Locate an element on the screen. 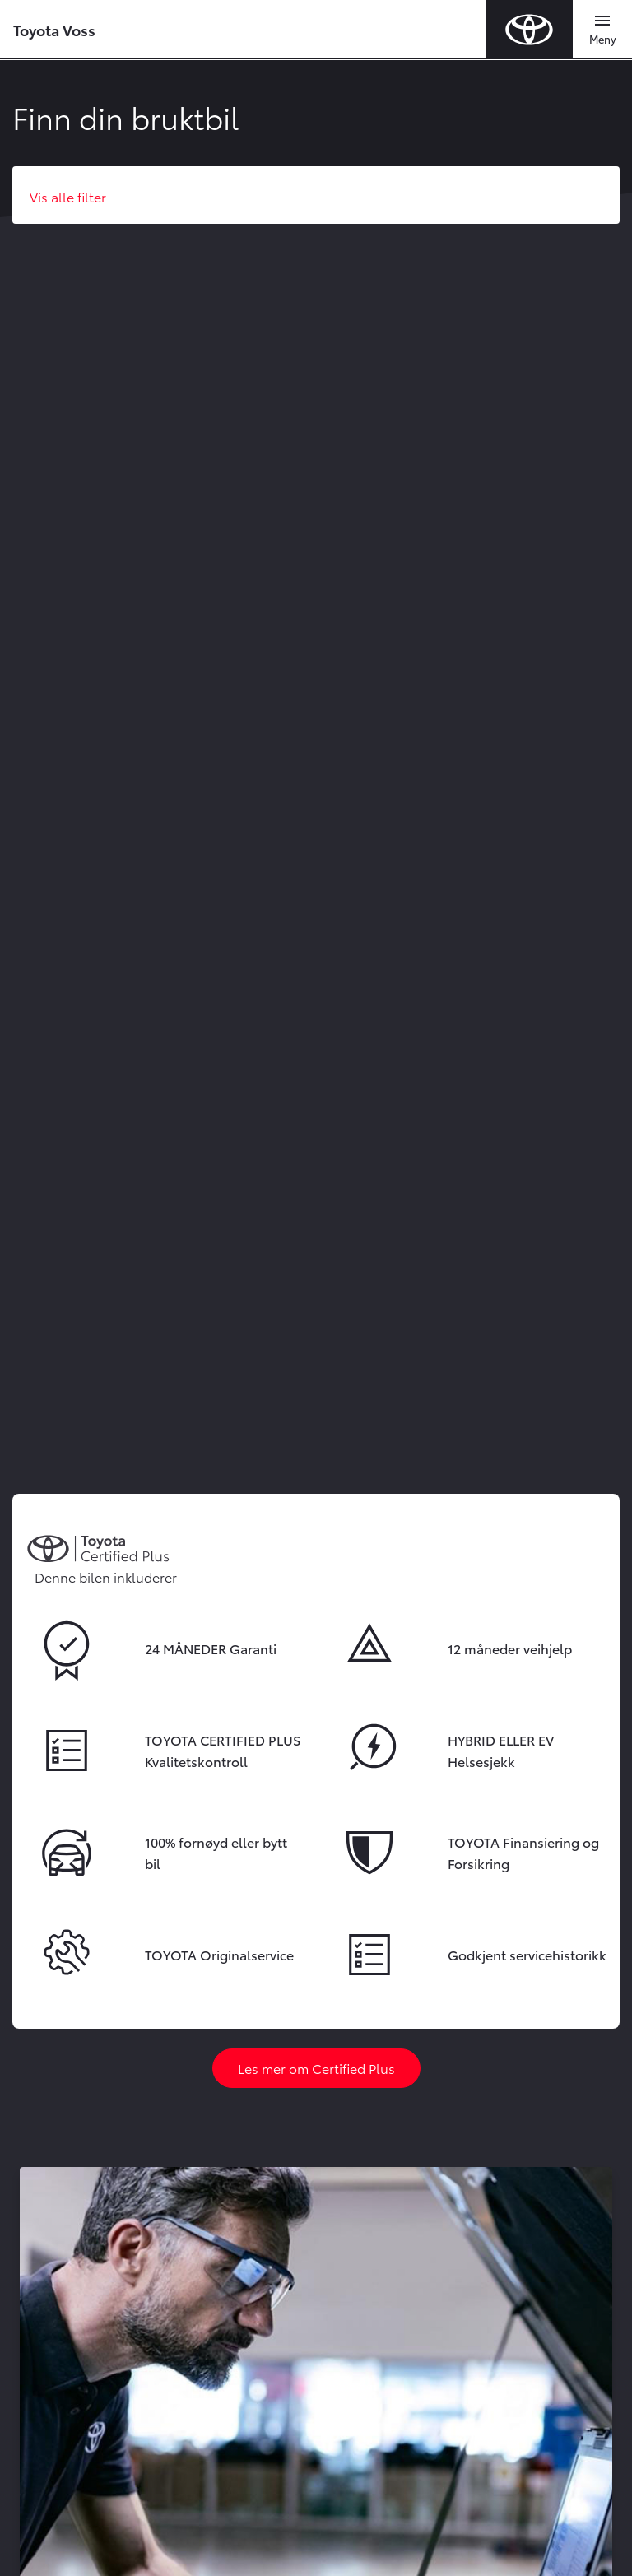 Image resolution: width=632 pixels, height=2576 pixels. [Toggle navigation] is located at coordinates (602, 29).